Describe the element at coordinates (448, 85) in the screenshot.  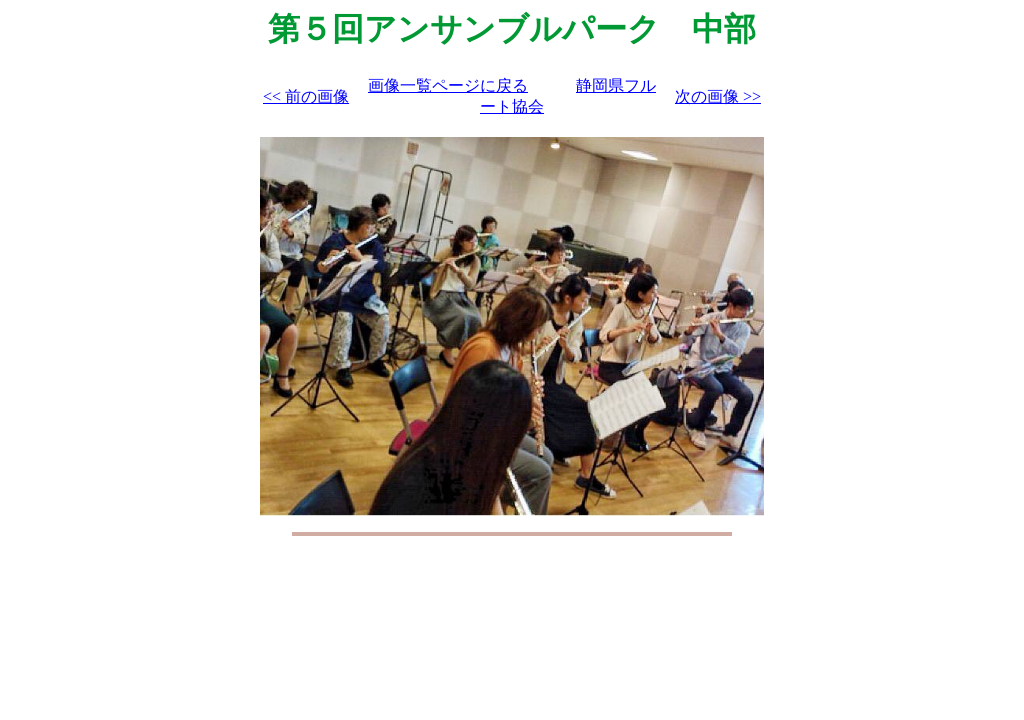
I see `画像一覧ページに戻る` at that location.